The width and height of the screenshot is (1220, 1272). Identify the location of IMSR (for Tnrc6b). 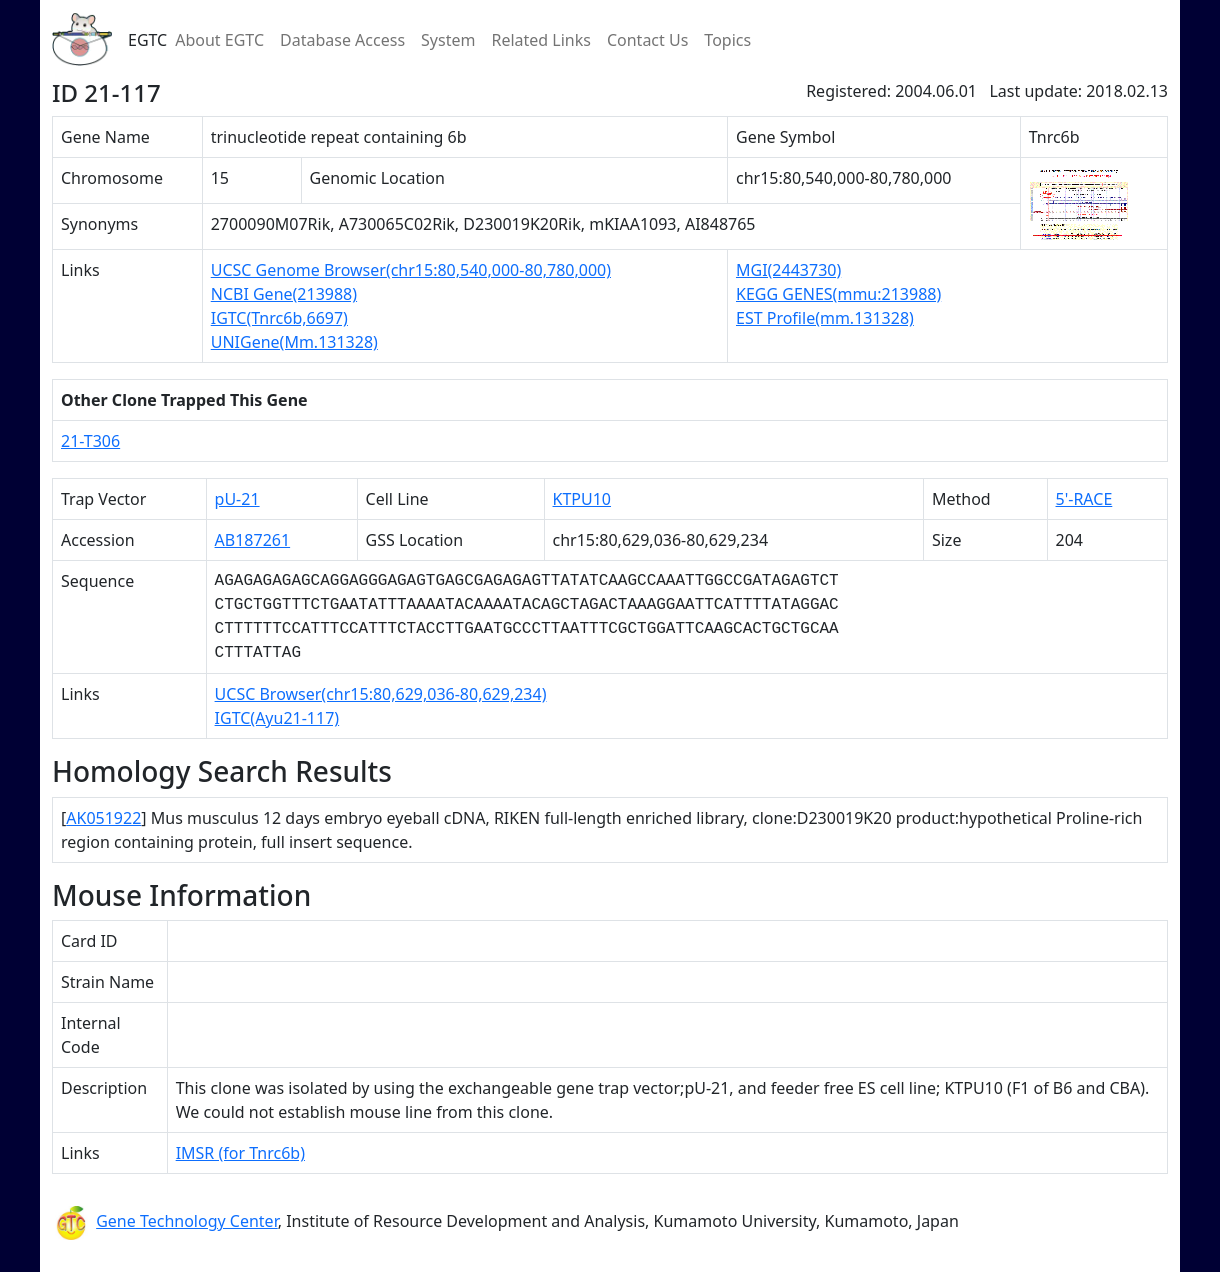
(240, 1153).